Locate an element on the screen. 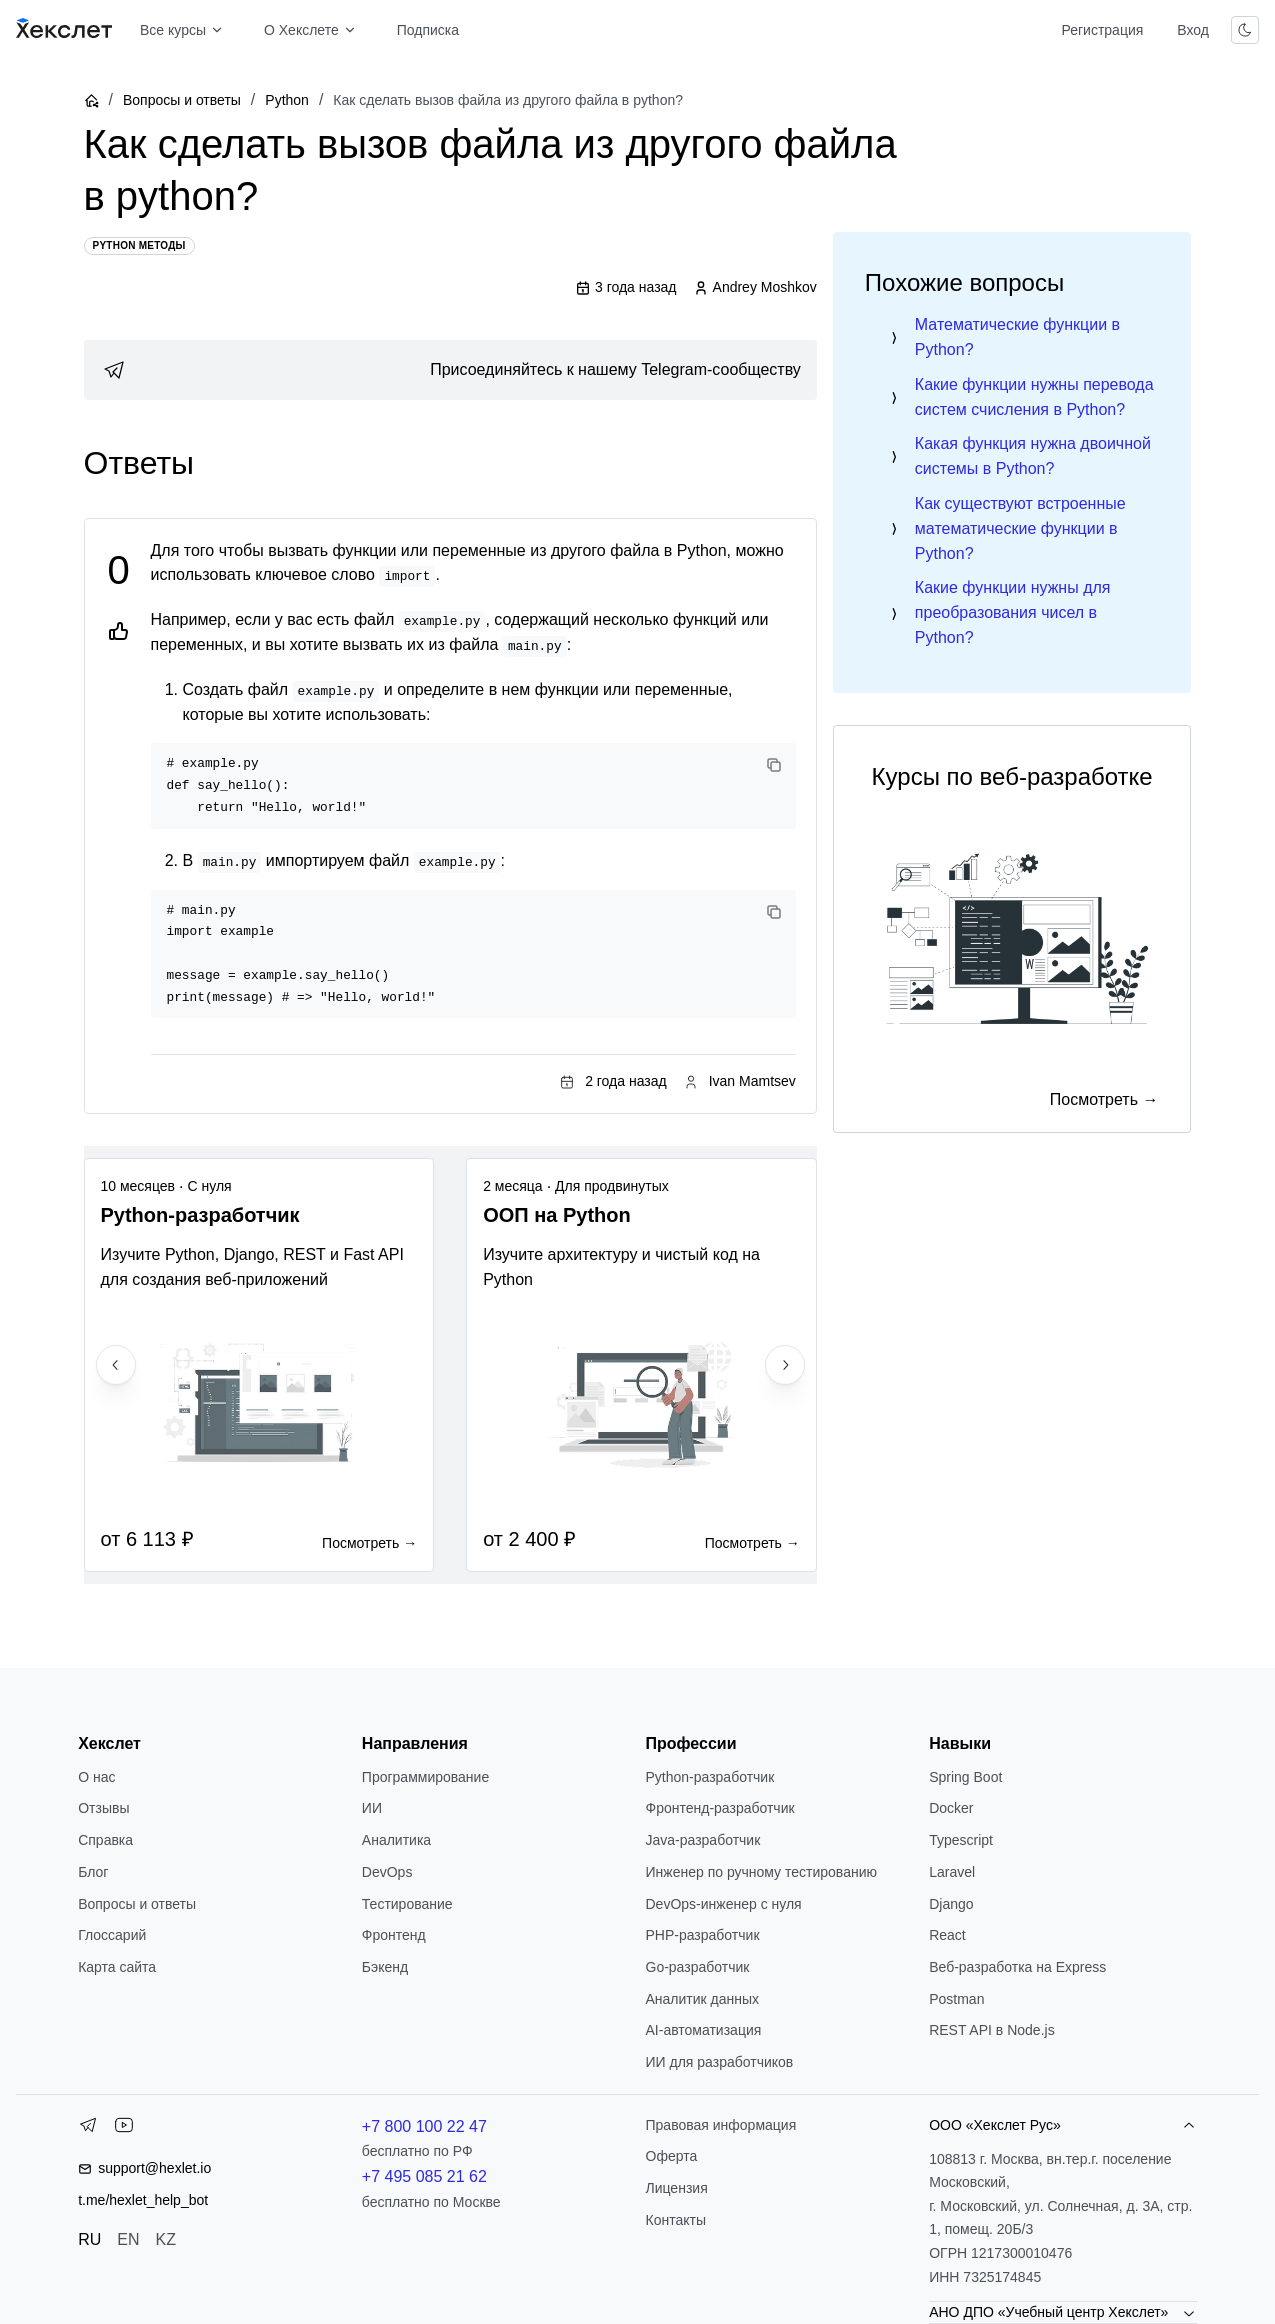 The height and width of the screenshot is (2324, 1275). Аналитика is located at coordinates (396, 1840).